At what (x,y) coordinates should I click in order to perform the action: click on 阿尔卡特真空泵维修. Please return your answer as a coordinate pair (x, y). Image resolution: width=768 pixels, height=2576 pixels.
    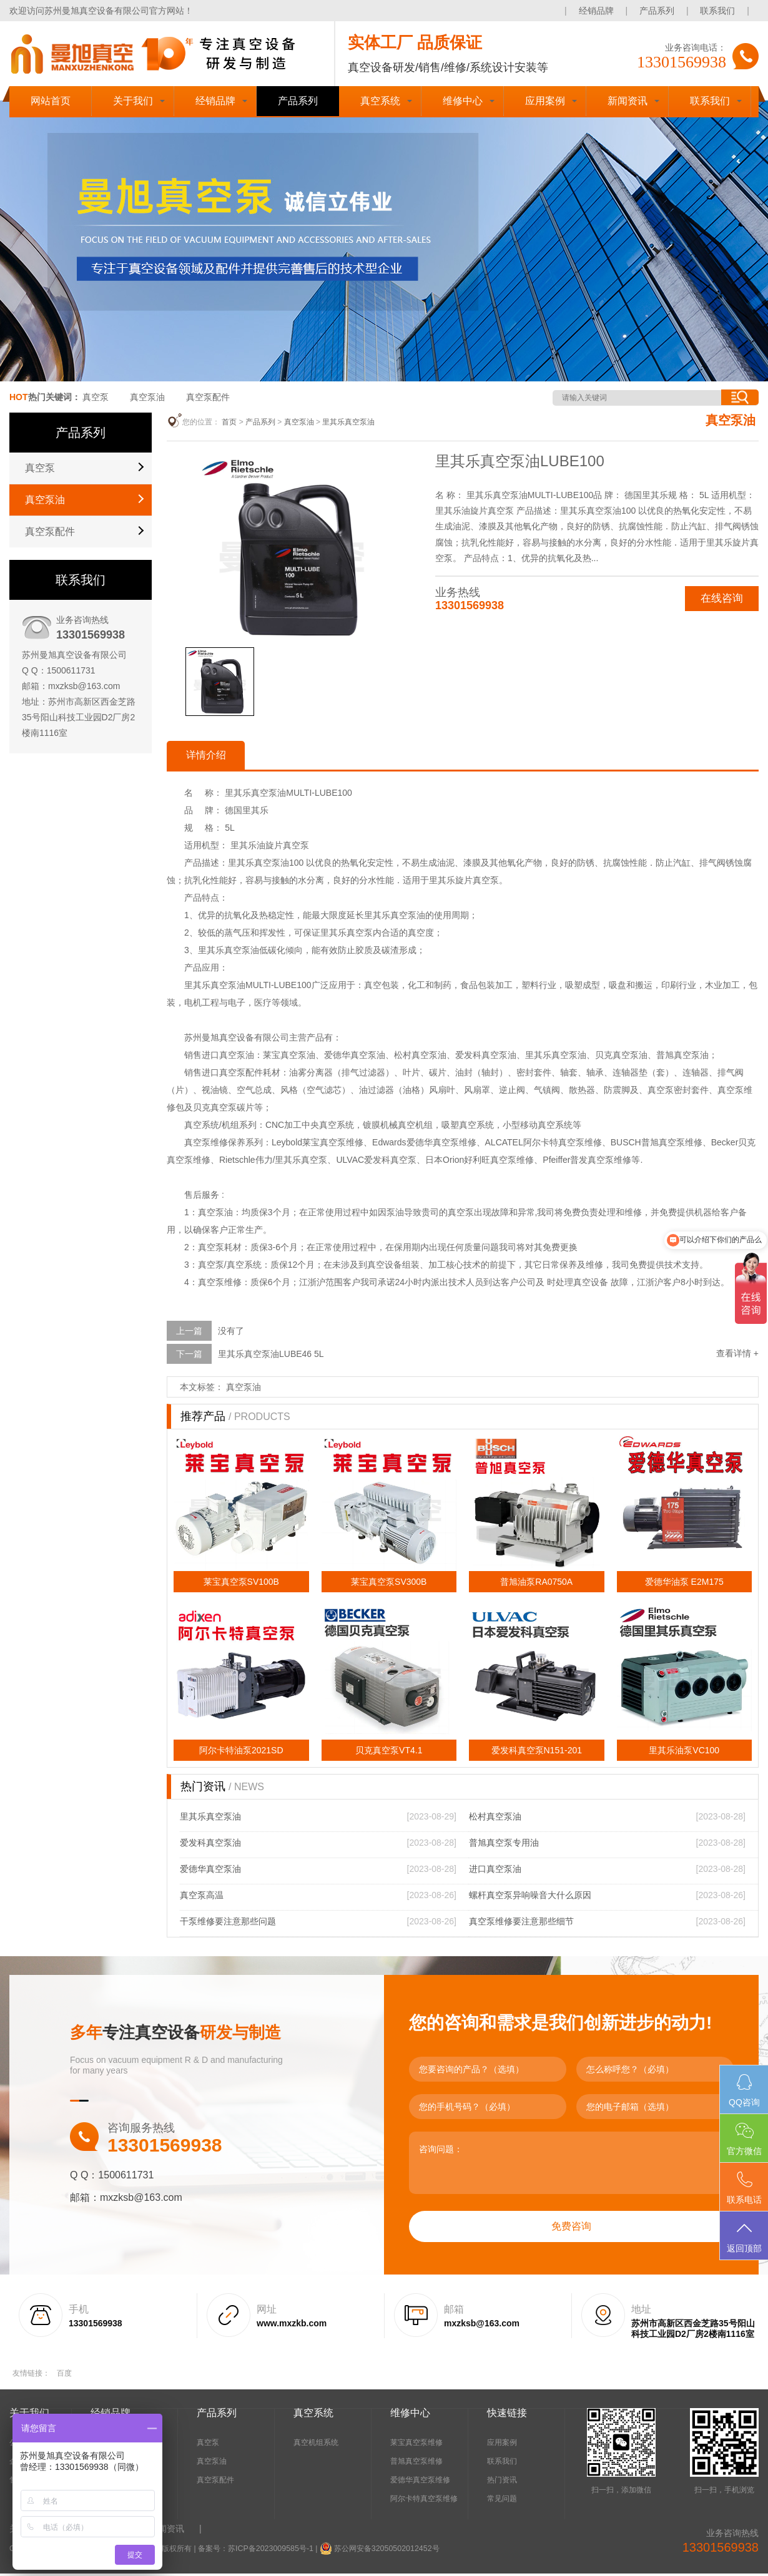
    Looking at the image, I should click on (424, 2501).